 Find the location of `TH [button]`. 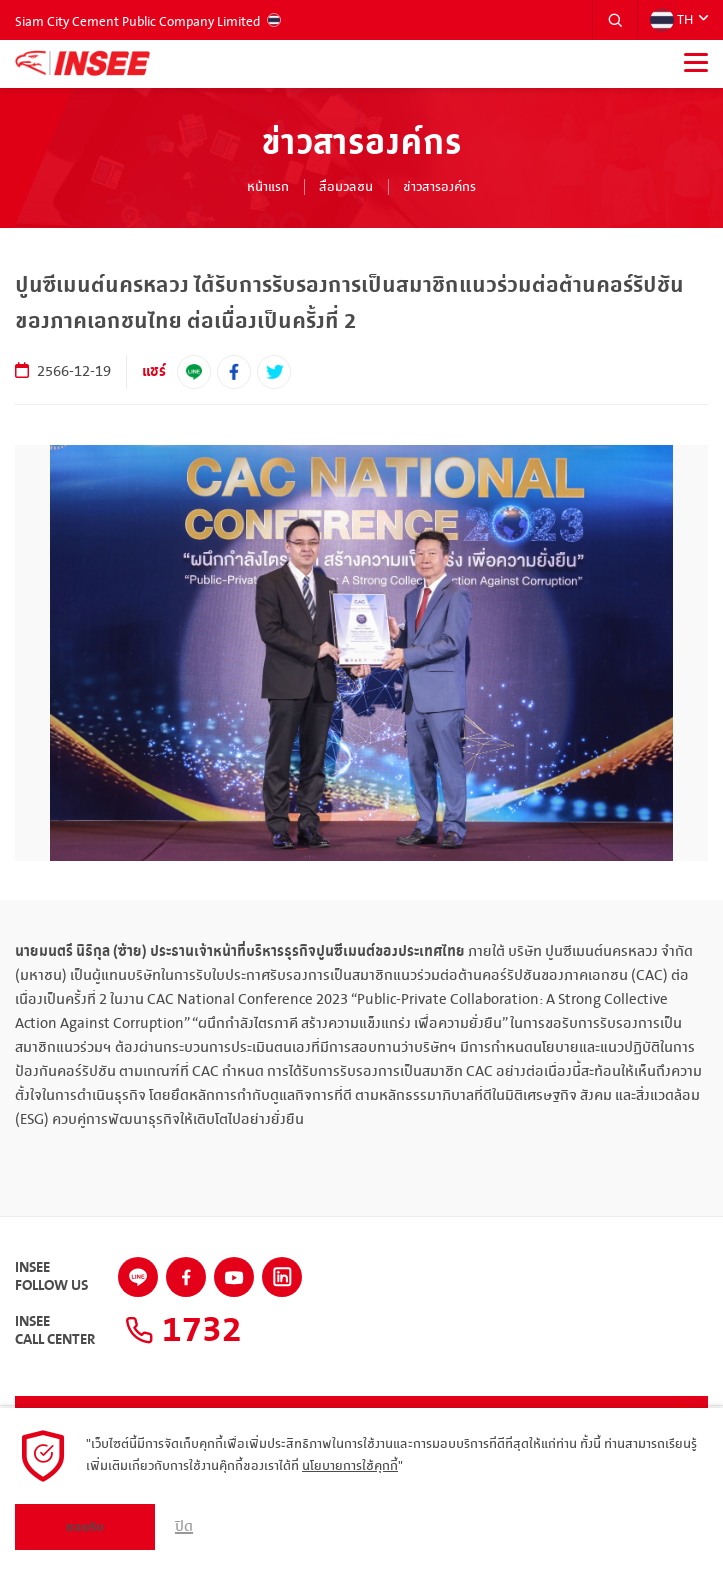

TH [button] is located at coordinates (671, 20).